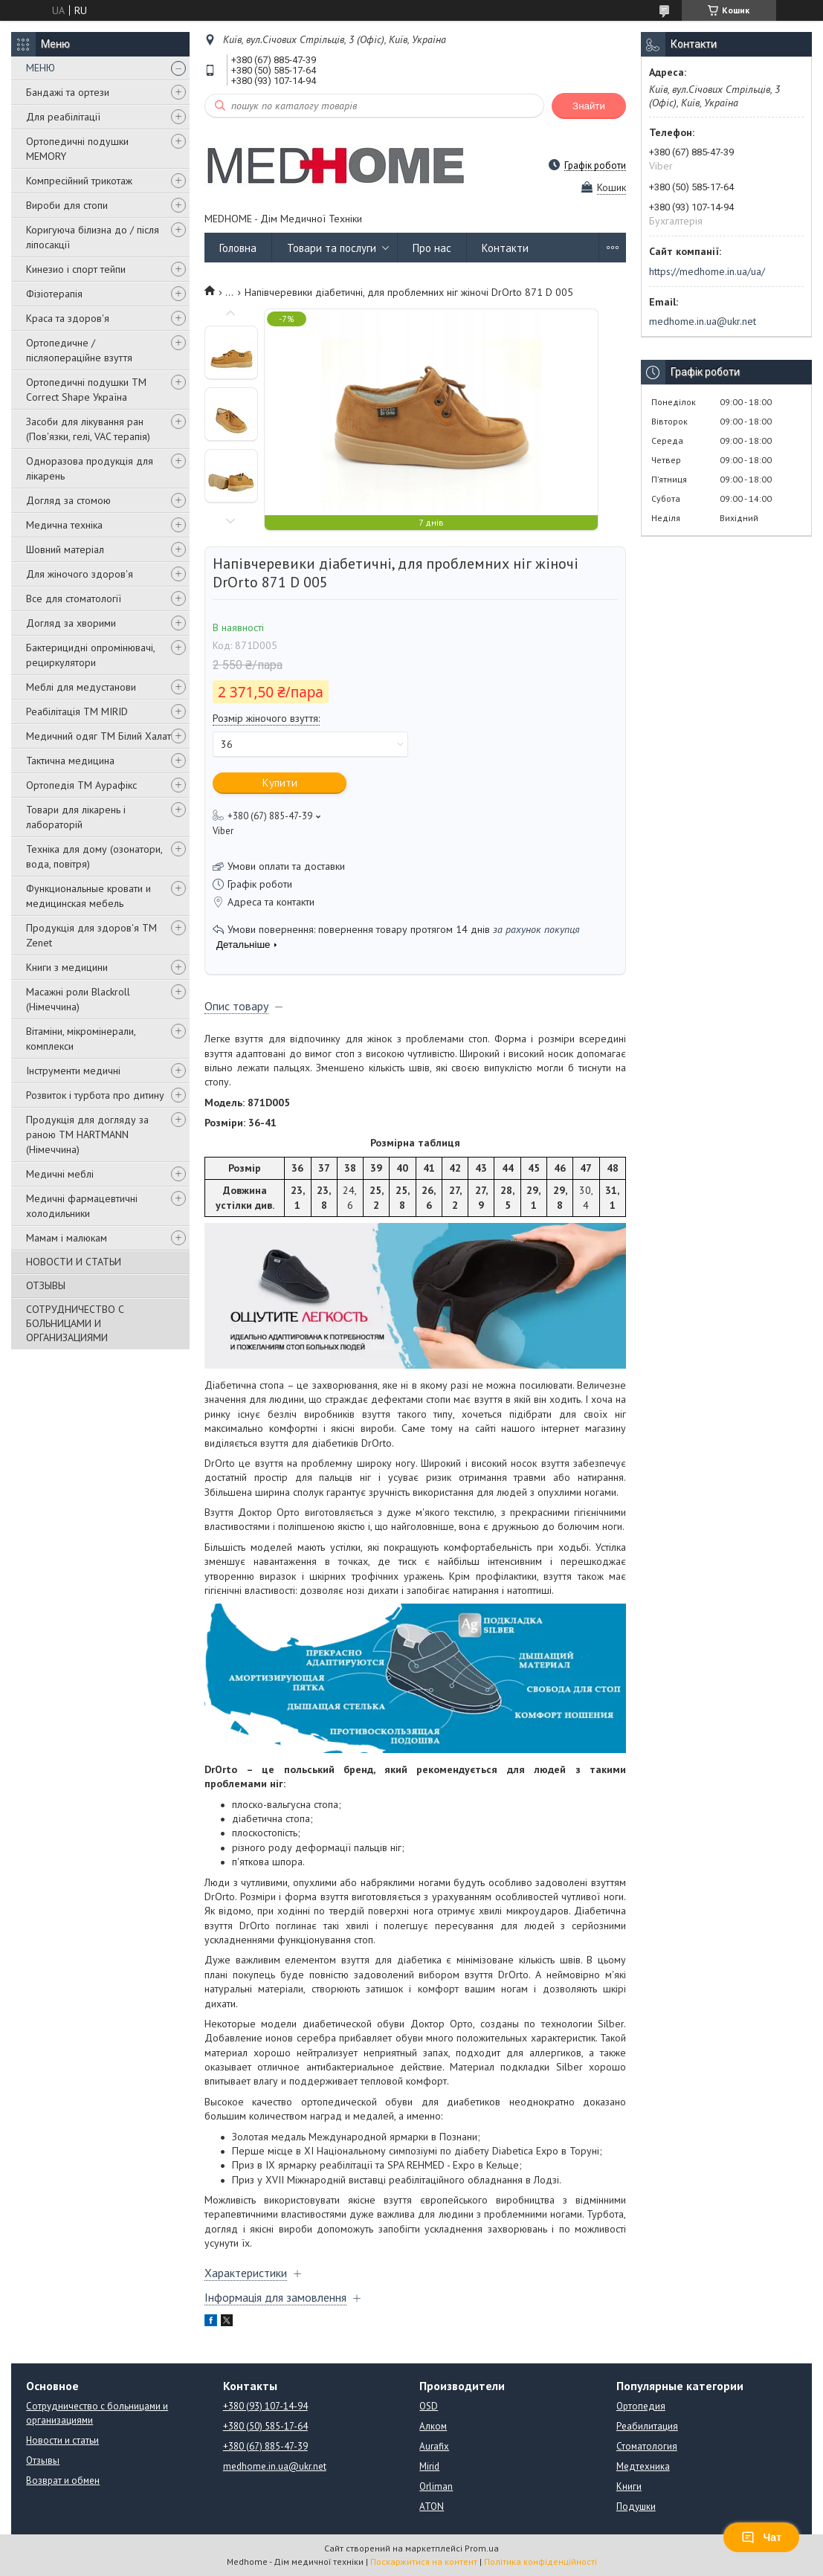  What do you see at coordinates (94, 856) in the screenshot?
I see `Техніка для дому (озонатори, вода, повітря)` at bounding box center [94, 856].